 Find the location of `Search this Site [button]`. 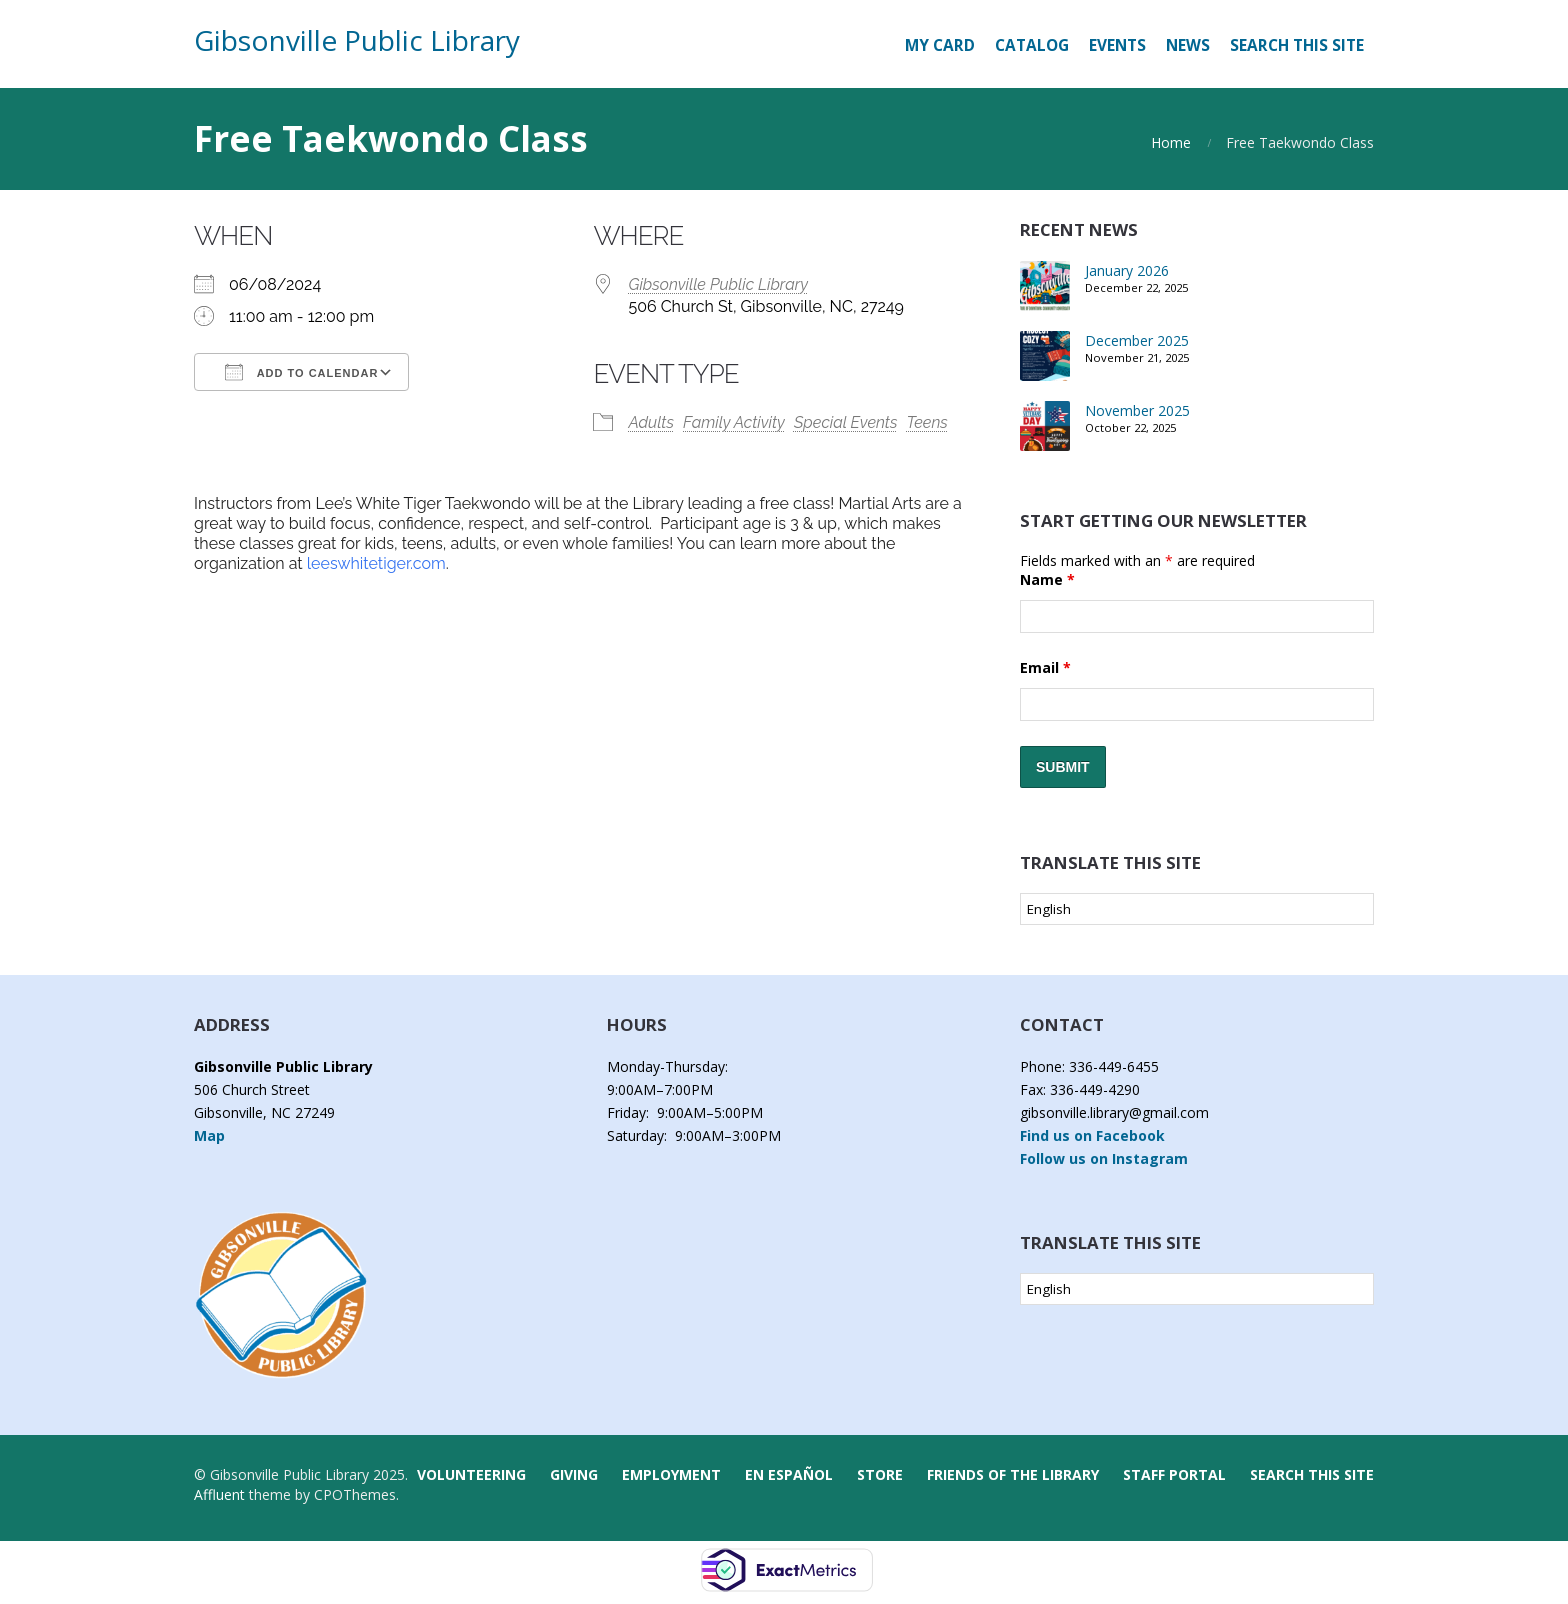

Search this Site [button] is located at coordinates (1297, 45).